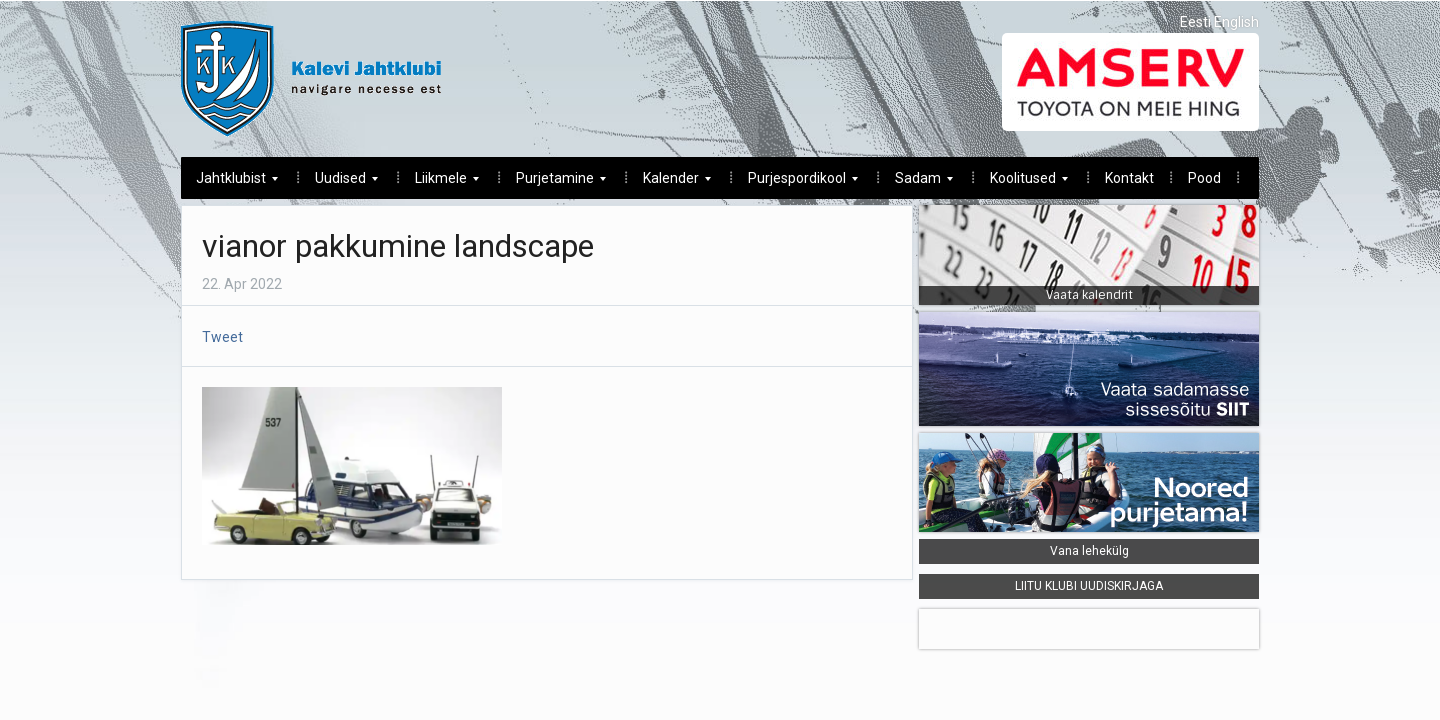  What do you see at coordinates (553, 183) in the screenshot?
I see `Purjetamine` at bounding box center [553, 183].